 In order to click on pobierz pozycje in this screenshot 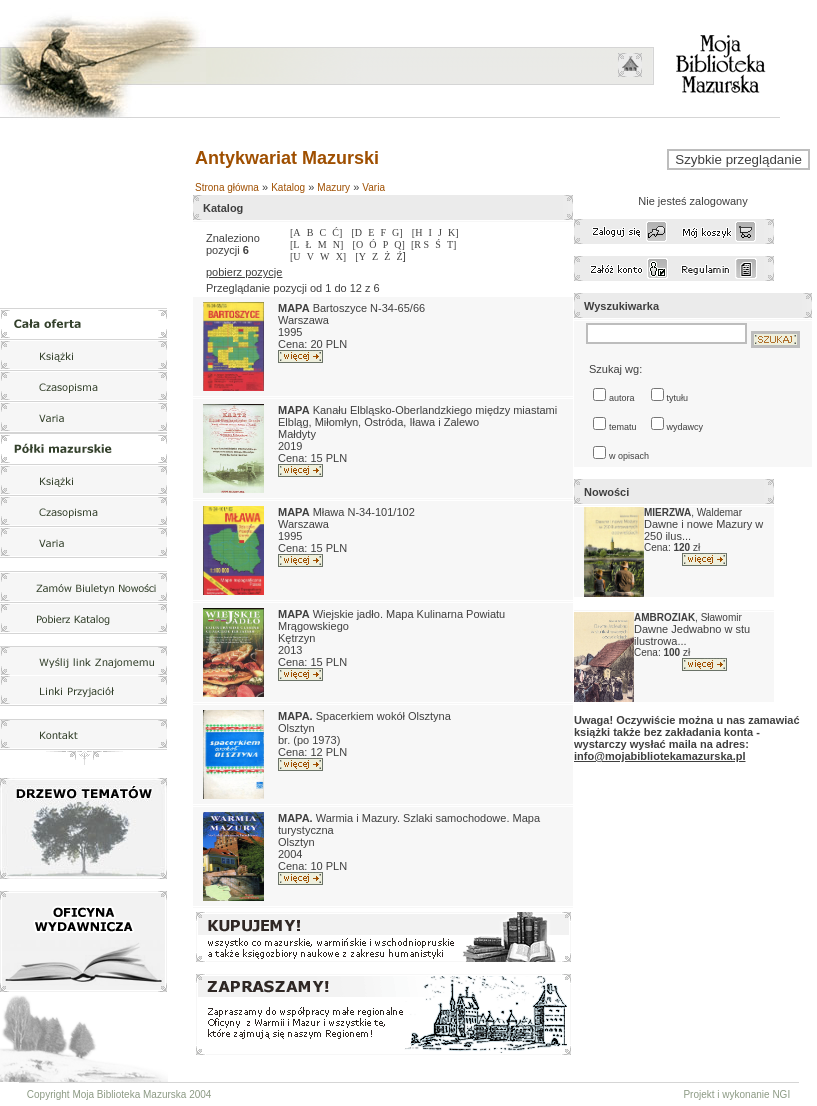, I will do `click(244, 272)`.